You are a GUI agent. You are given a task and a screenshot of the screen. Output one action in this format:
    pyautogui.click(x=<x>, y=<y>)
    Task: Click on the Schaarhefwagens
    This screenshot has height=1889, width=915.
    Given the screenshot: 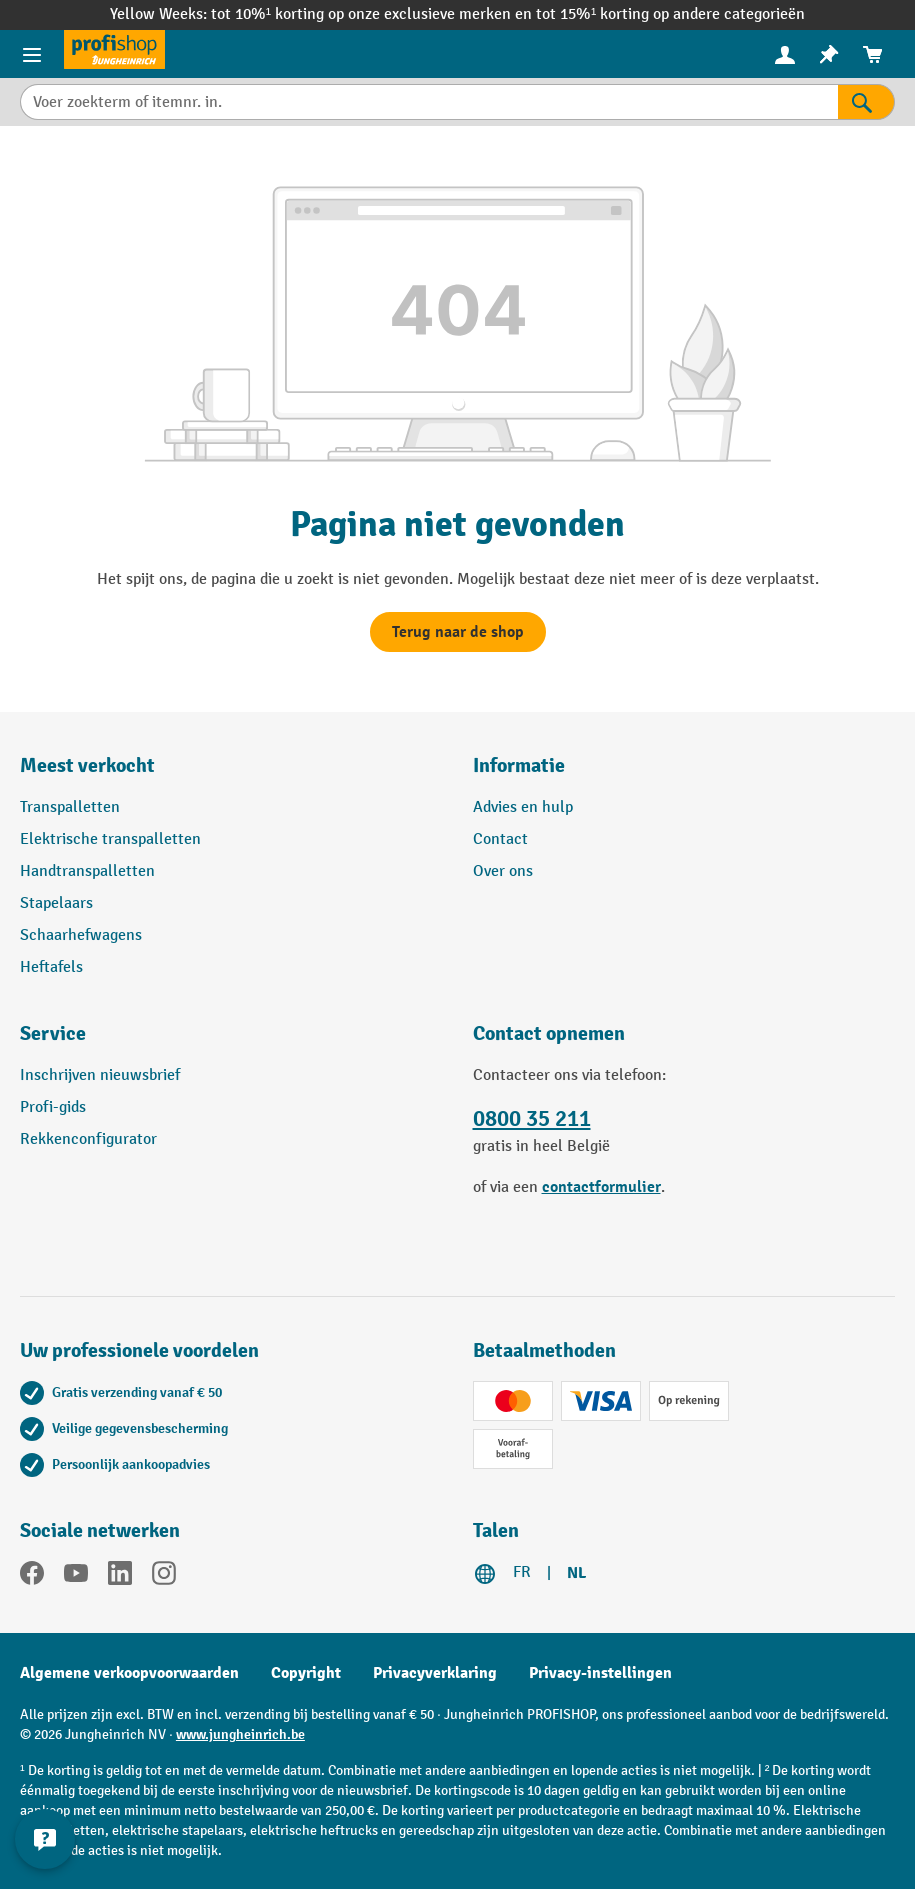 What is the action you would take?
    pyautogui.click(x=81, y=935)
    